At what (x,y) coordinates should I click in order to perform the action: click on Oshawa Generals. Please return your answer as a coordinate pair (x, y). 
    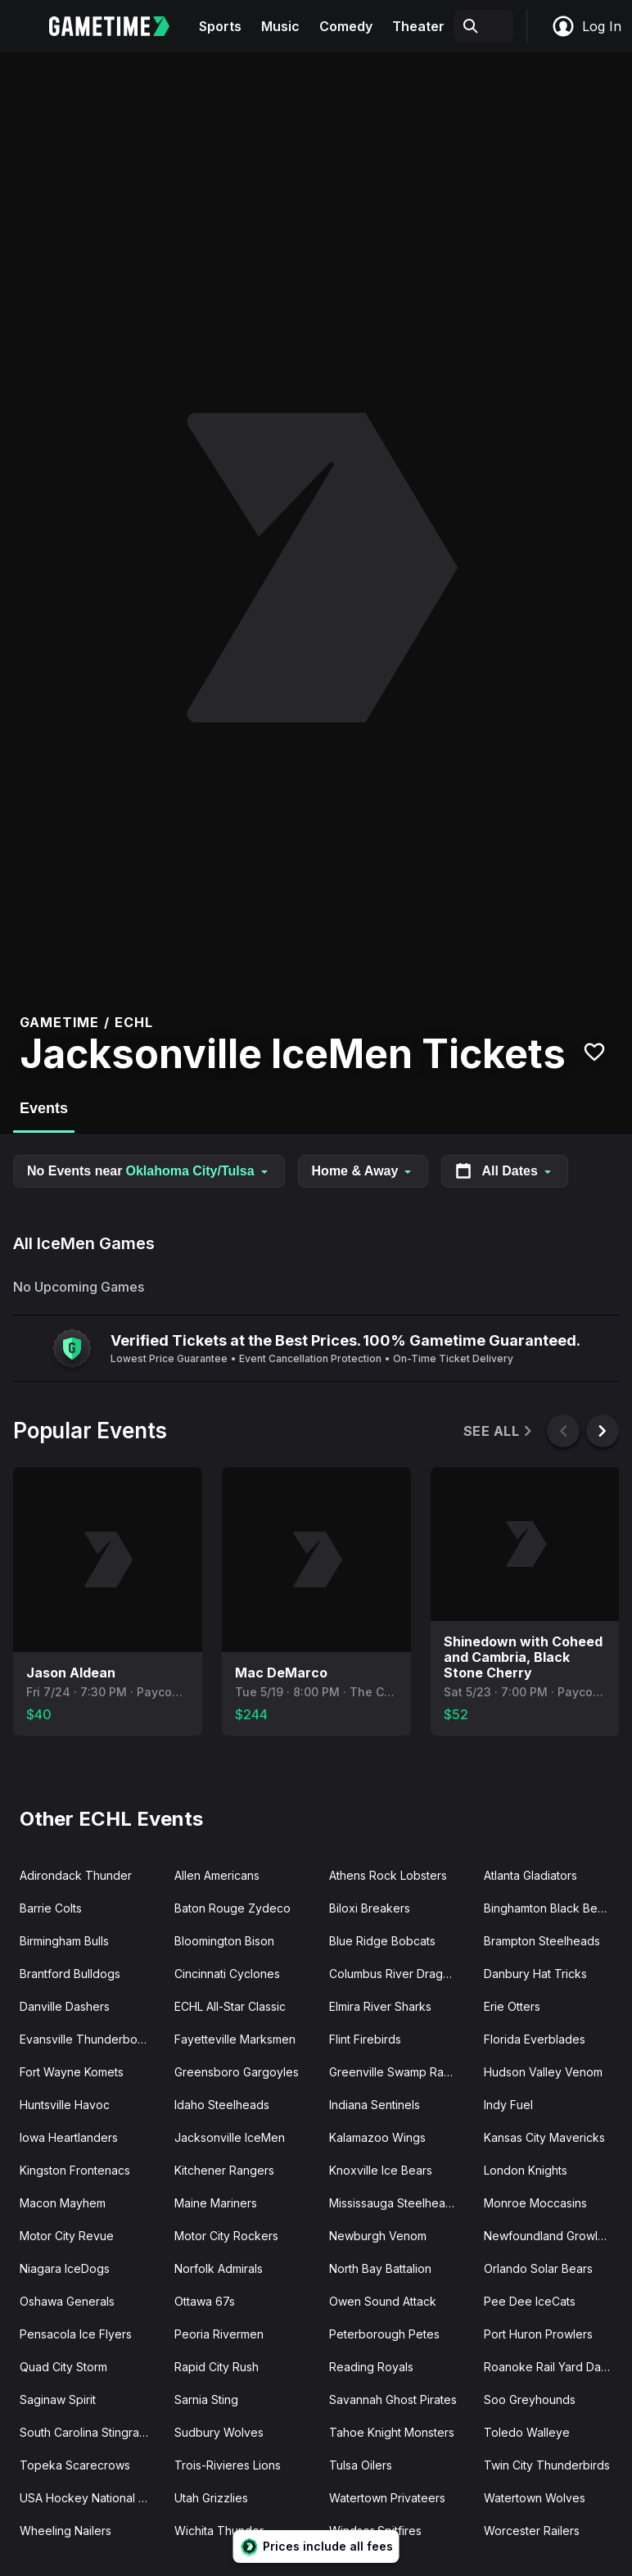
    Looking at the image, I should click on (67, 2301).